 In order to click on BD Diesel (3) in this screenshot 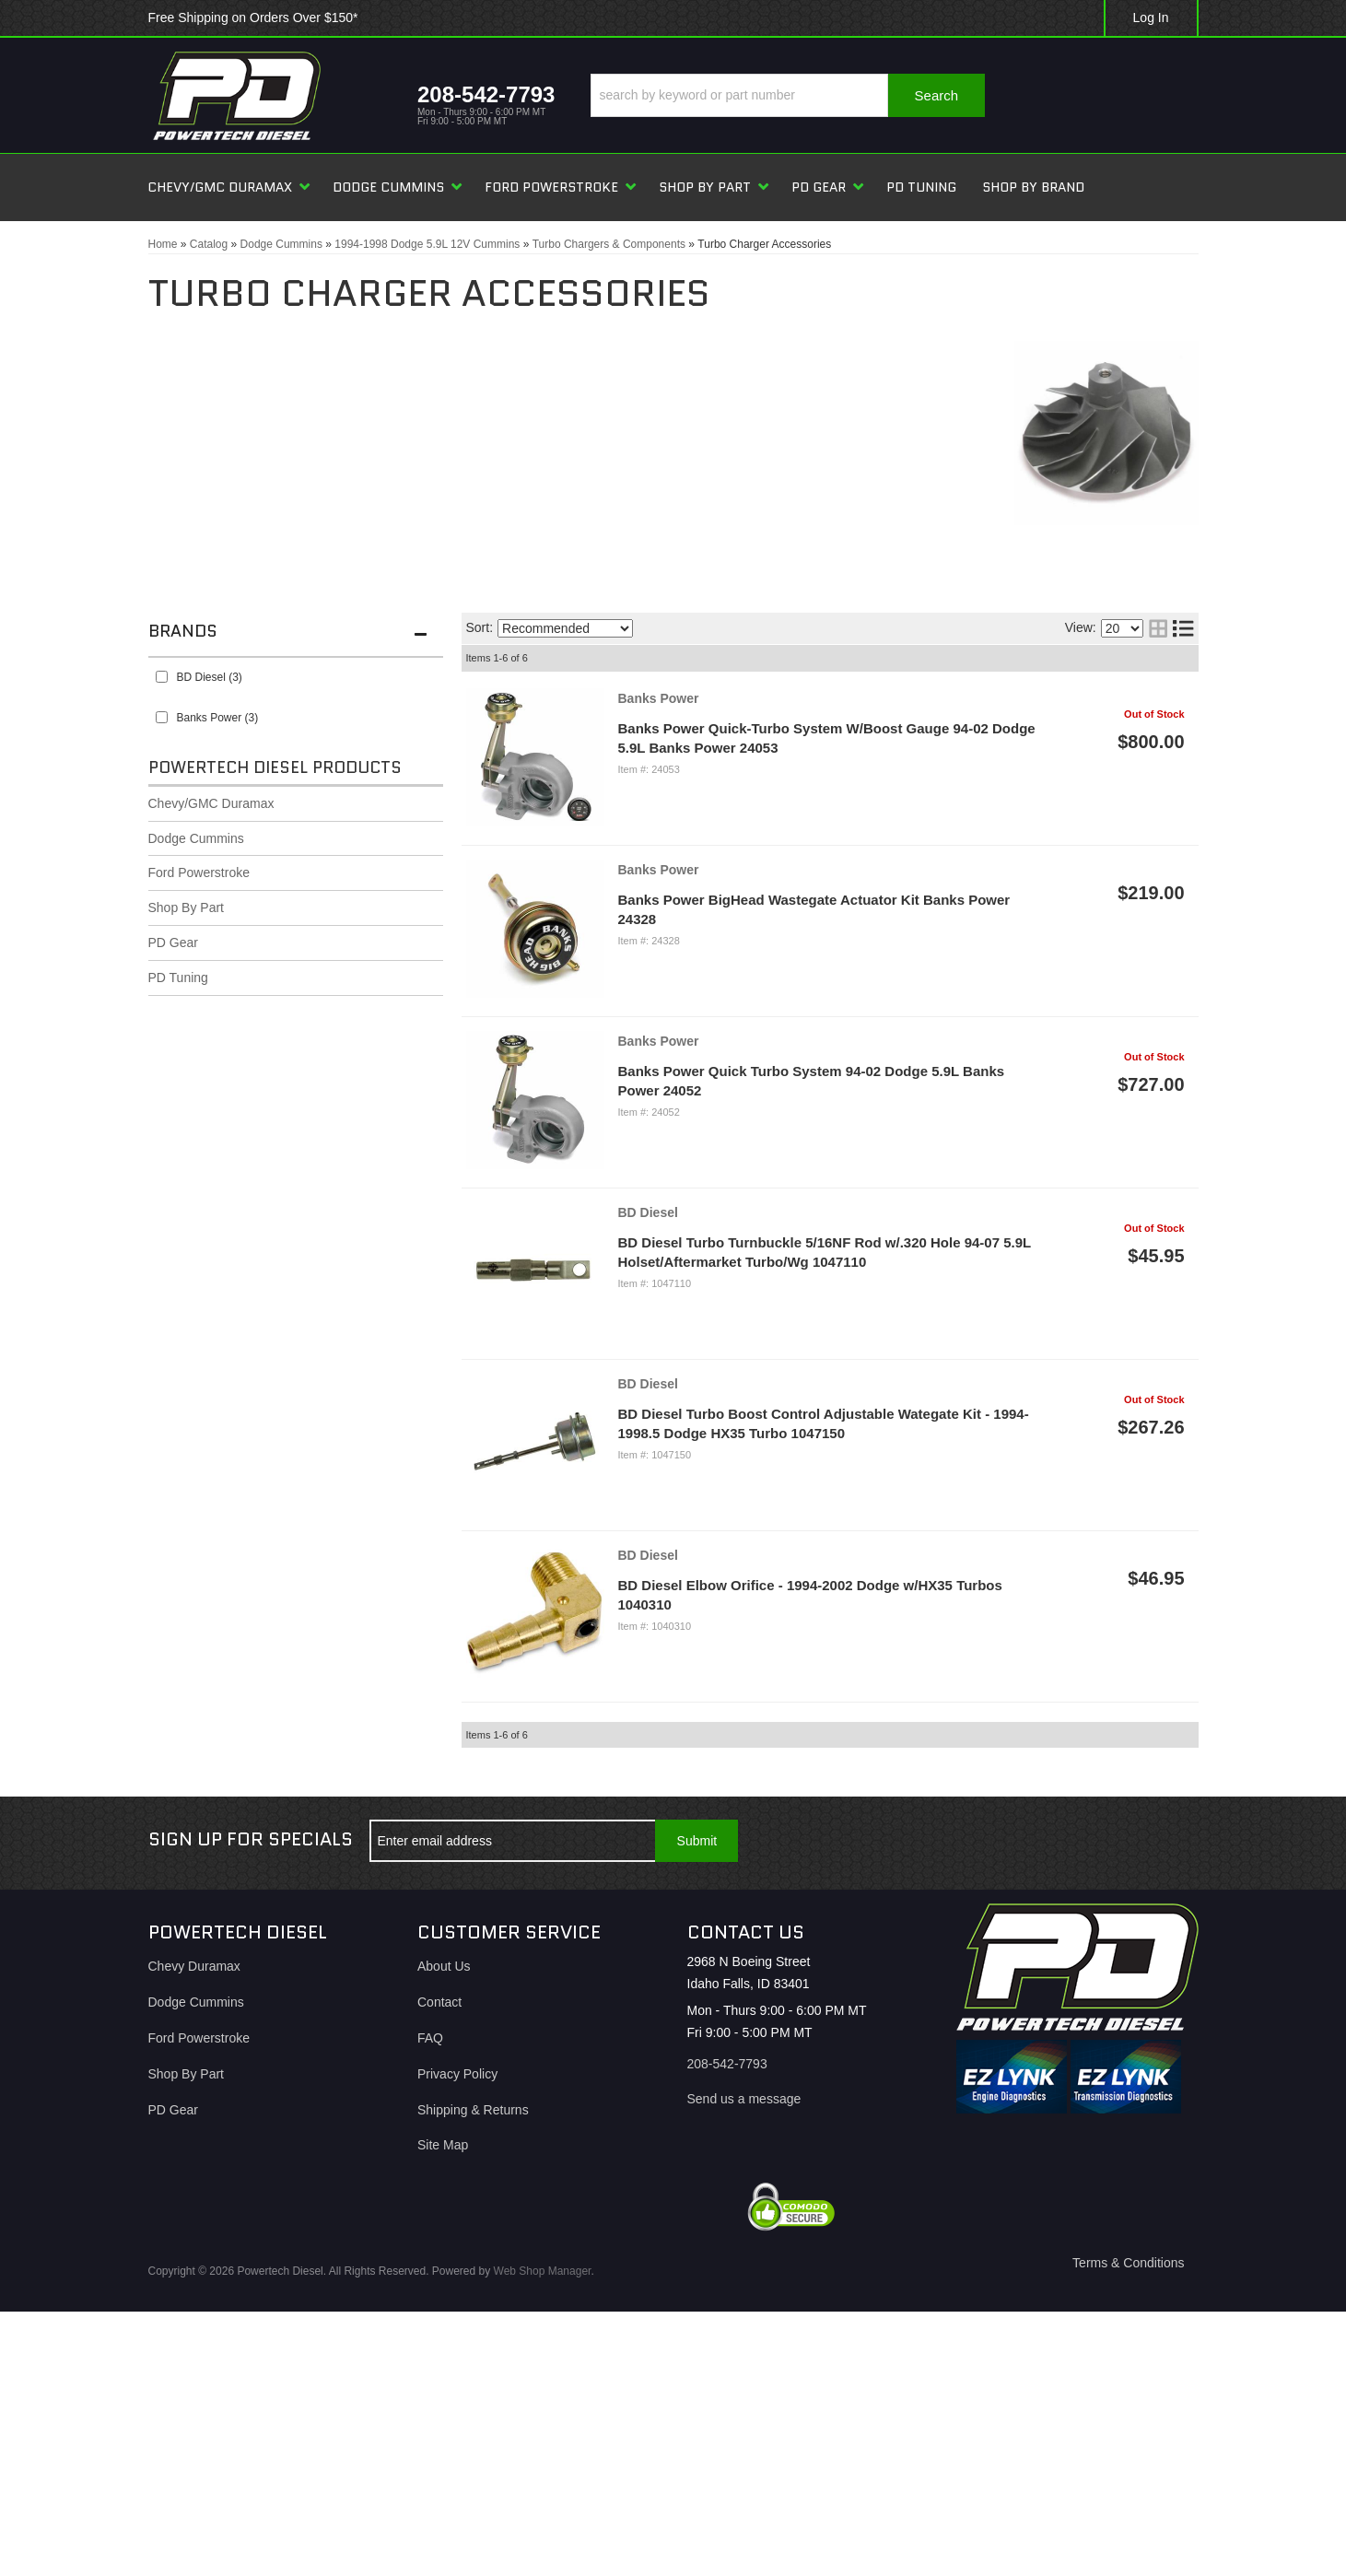, I will do `click(209, 677)`.